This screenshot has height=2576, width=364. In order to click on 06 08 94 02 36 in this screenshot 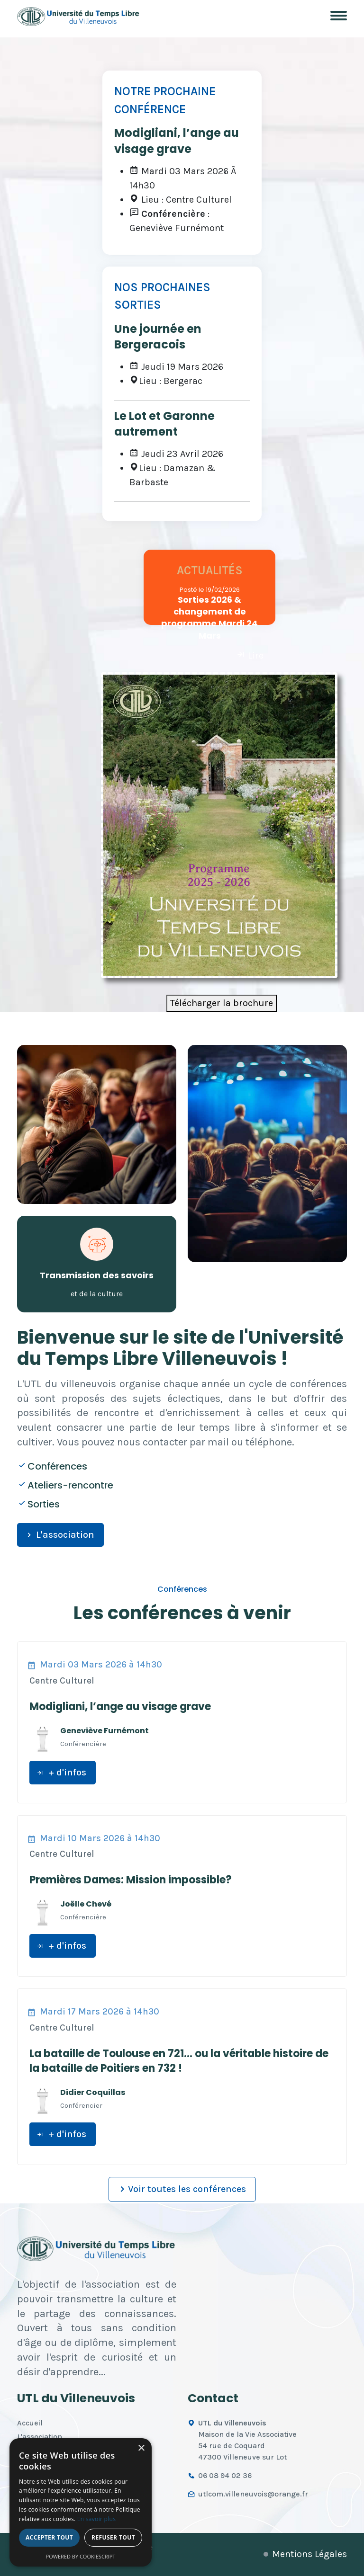, I will do `click(225, 2475)`.